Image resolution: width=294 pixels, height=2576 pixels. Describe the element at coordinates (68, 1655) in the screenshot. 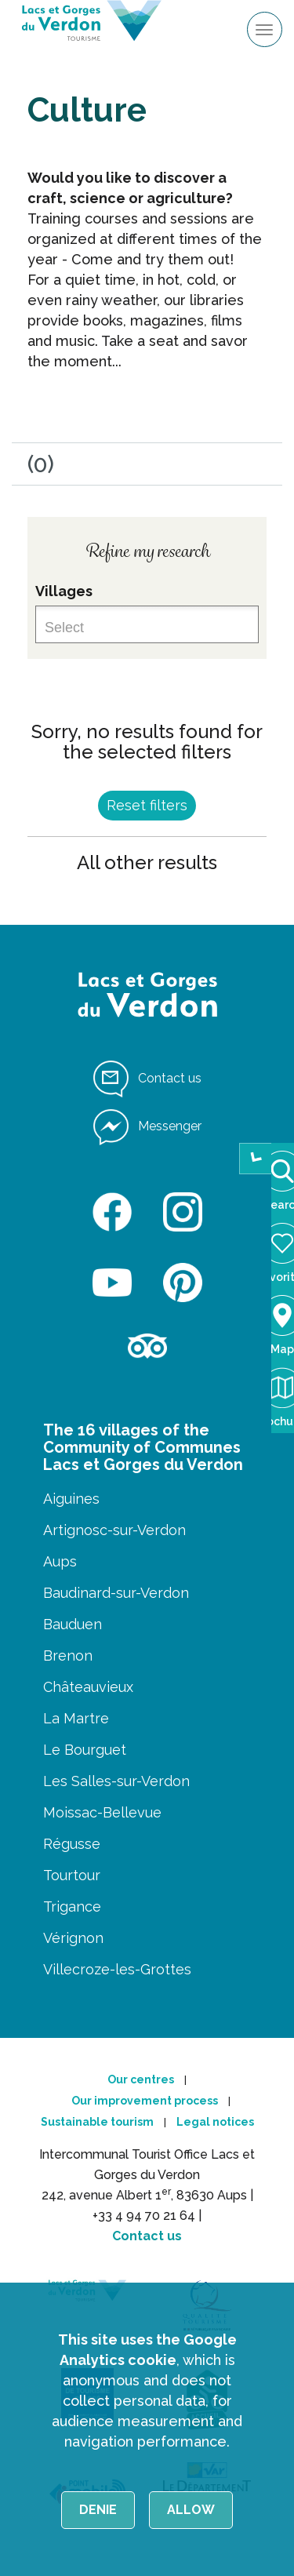

I see `Brenon` at that location.